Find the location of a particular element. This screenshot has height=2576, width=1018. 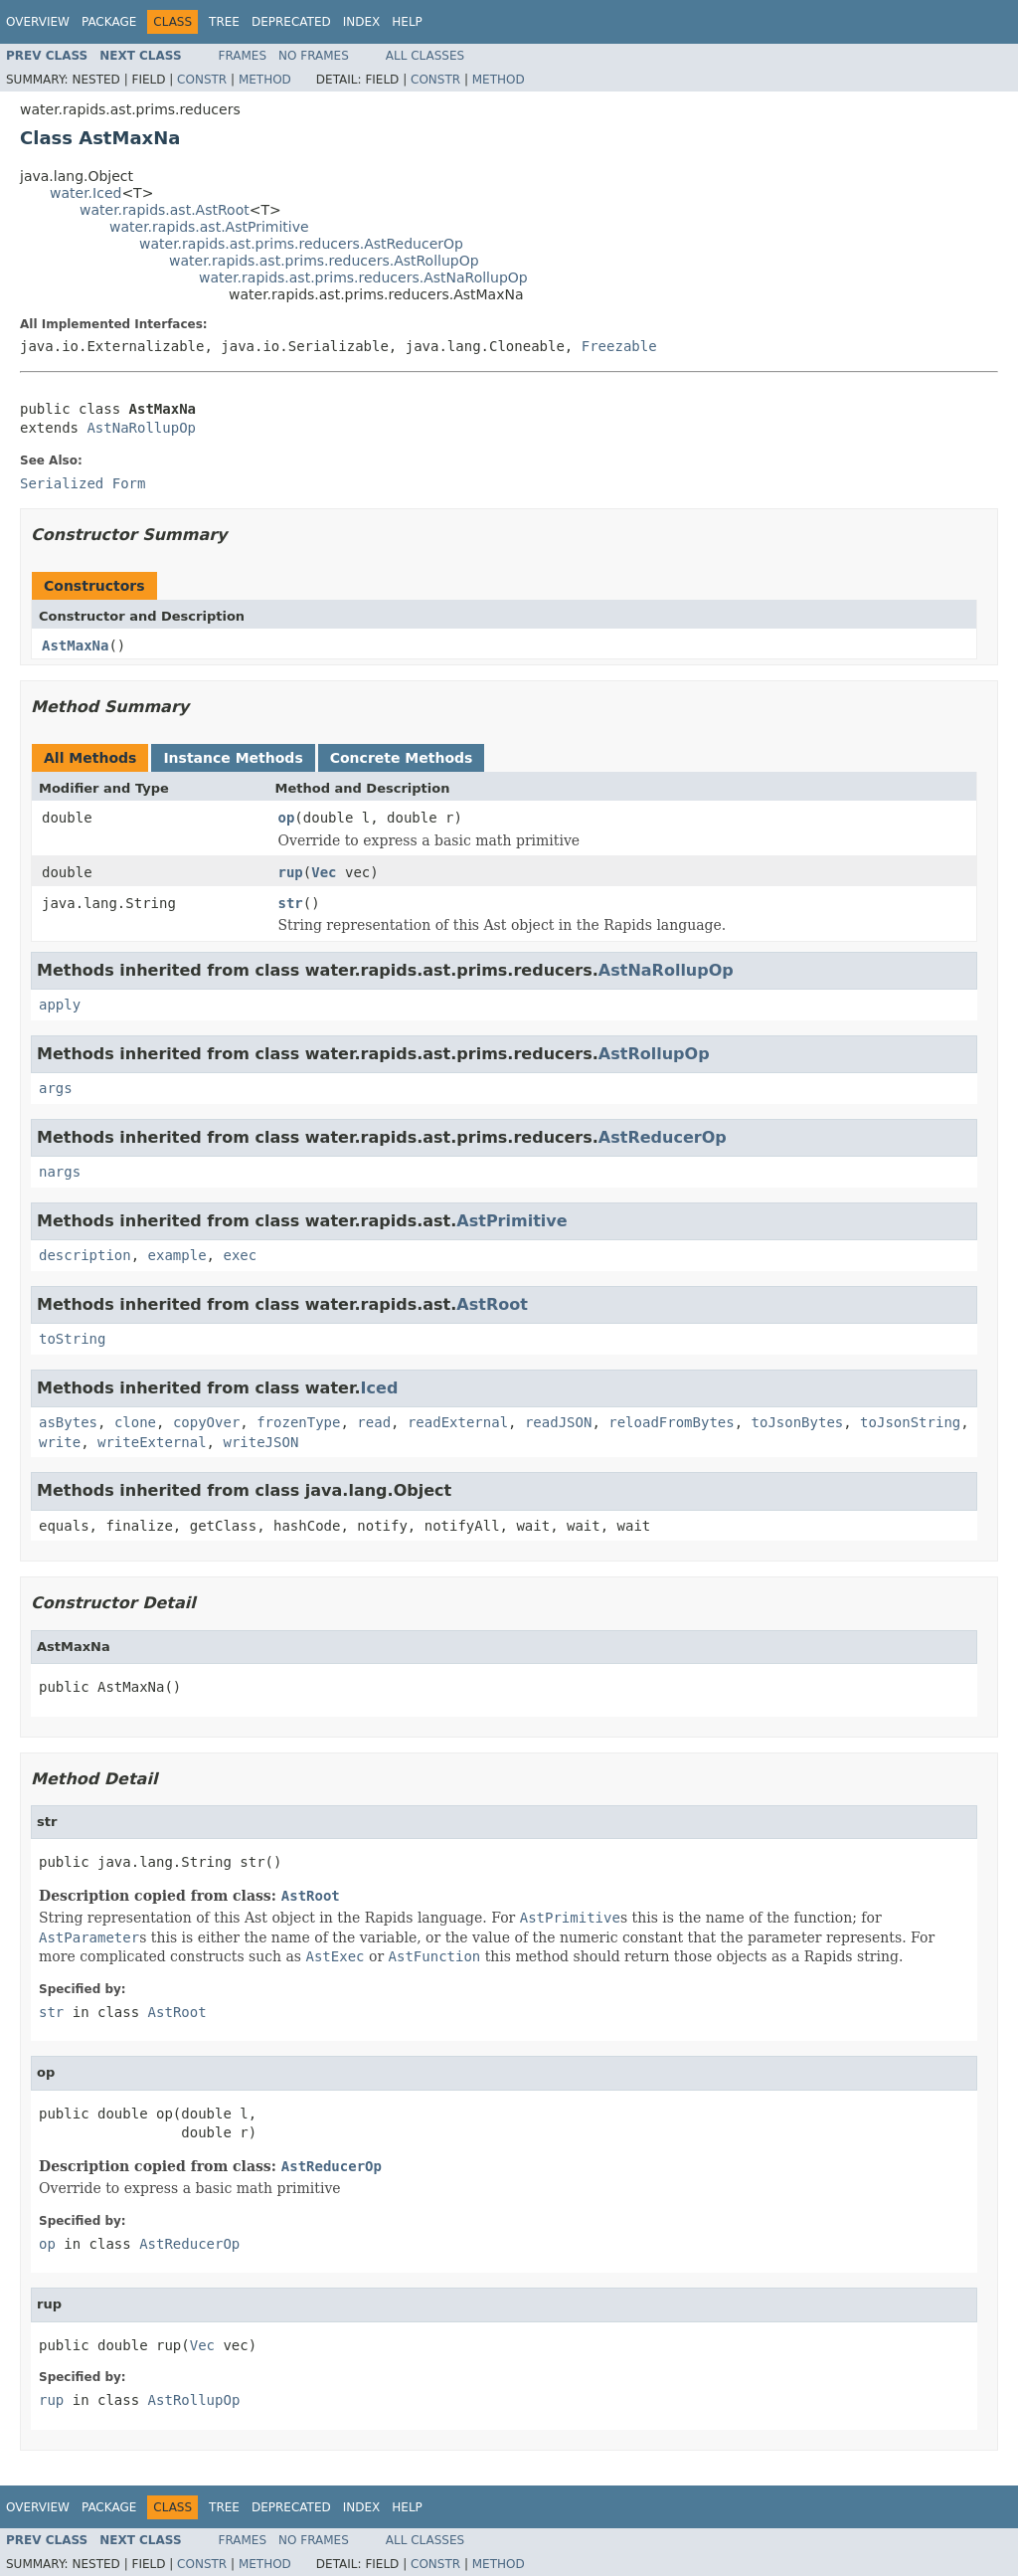

Serialized Form is located at coordinates (82, 483).